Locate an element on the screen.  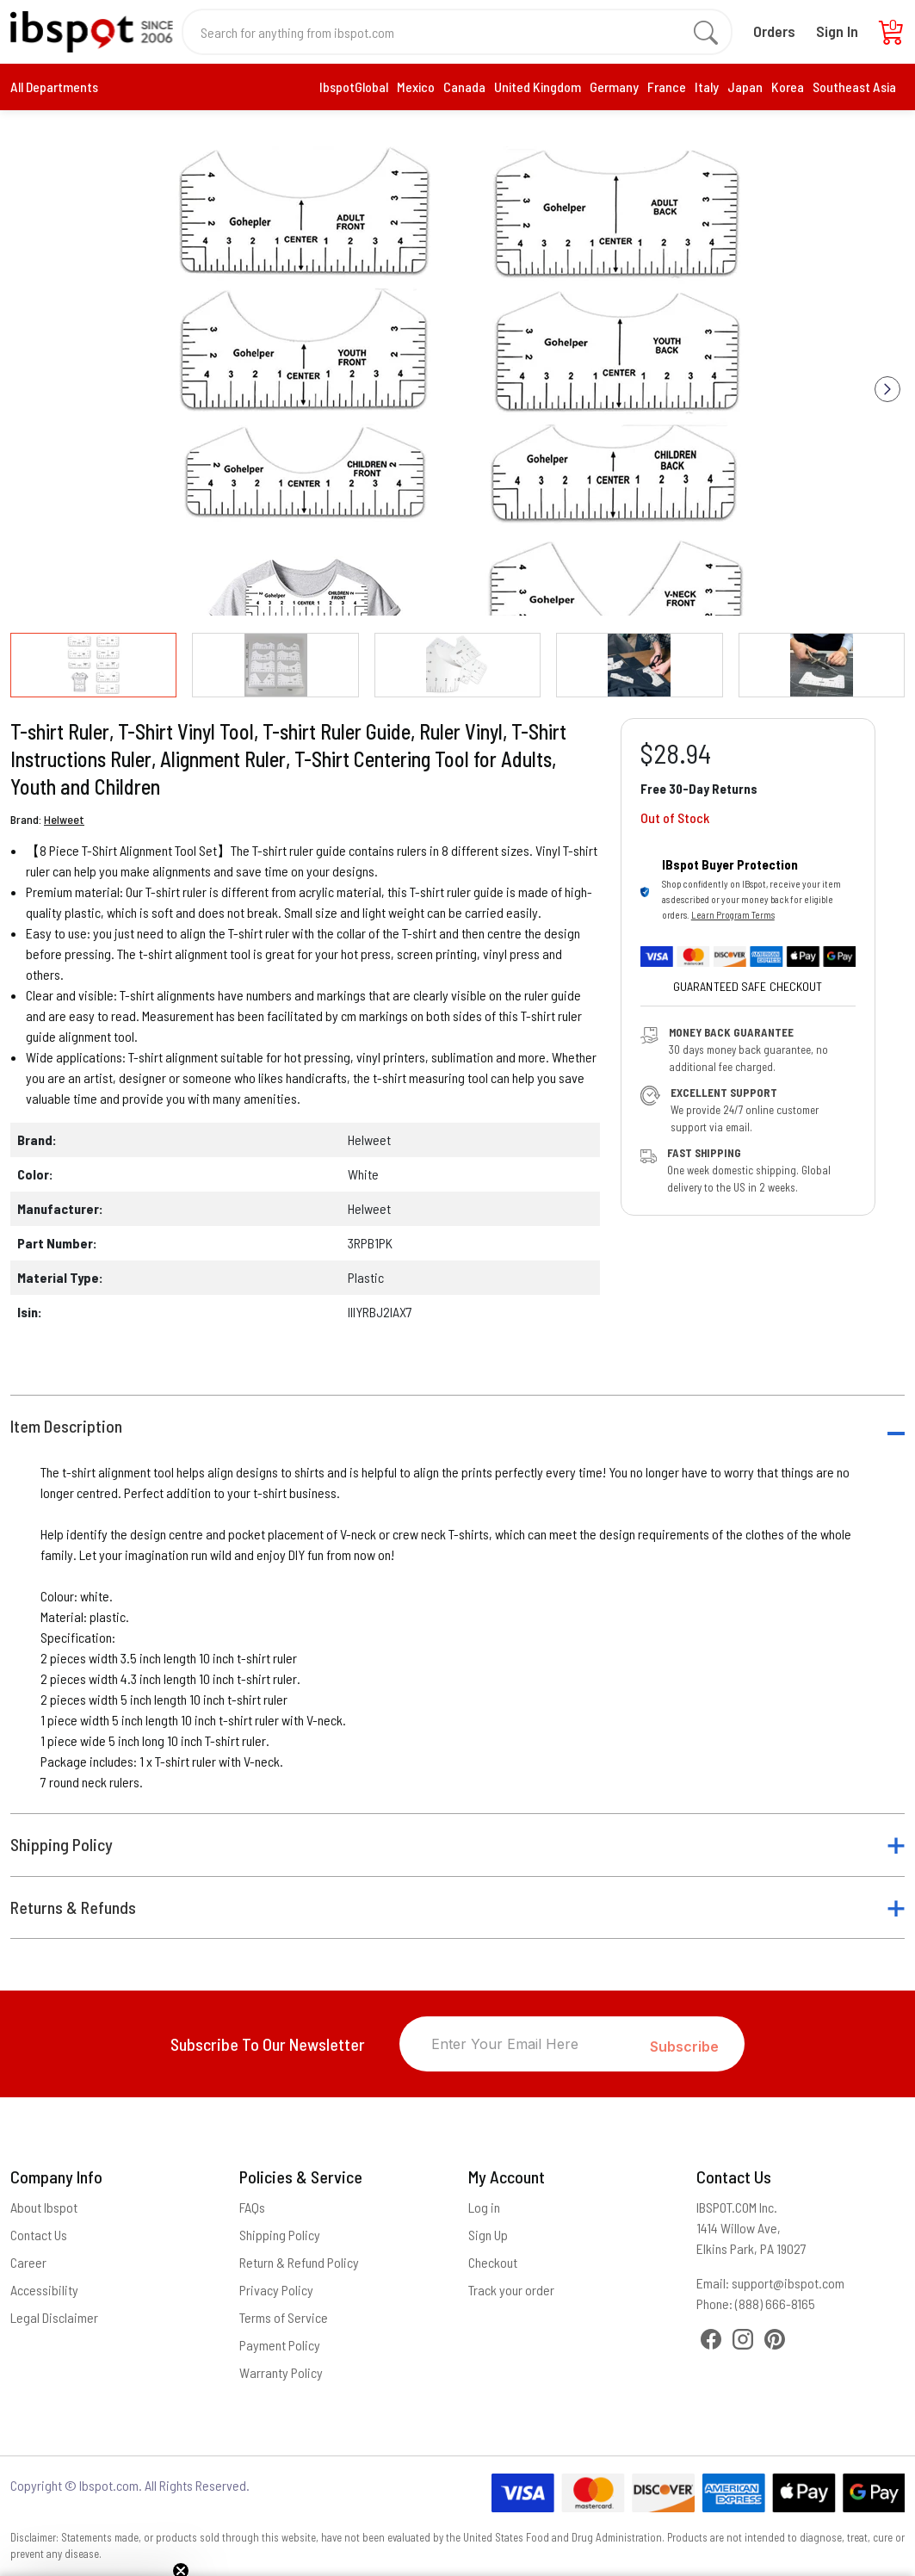
Checkout is located at coordinates (492, 2262).